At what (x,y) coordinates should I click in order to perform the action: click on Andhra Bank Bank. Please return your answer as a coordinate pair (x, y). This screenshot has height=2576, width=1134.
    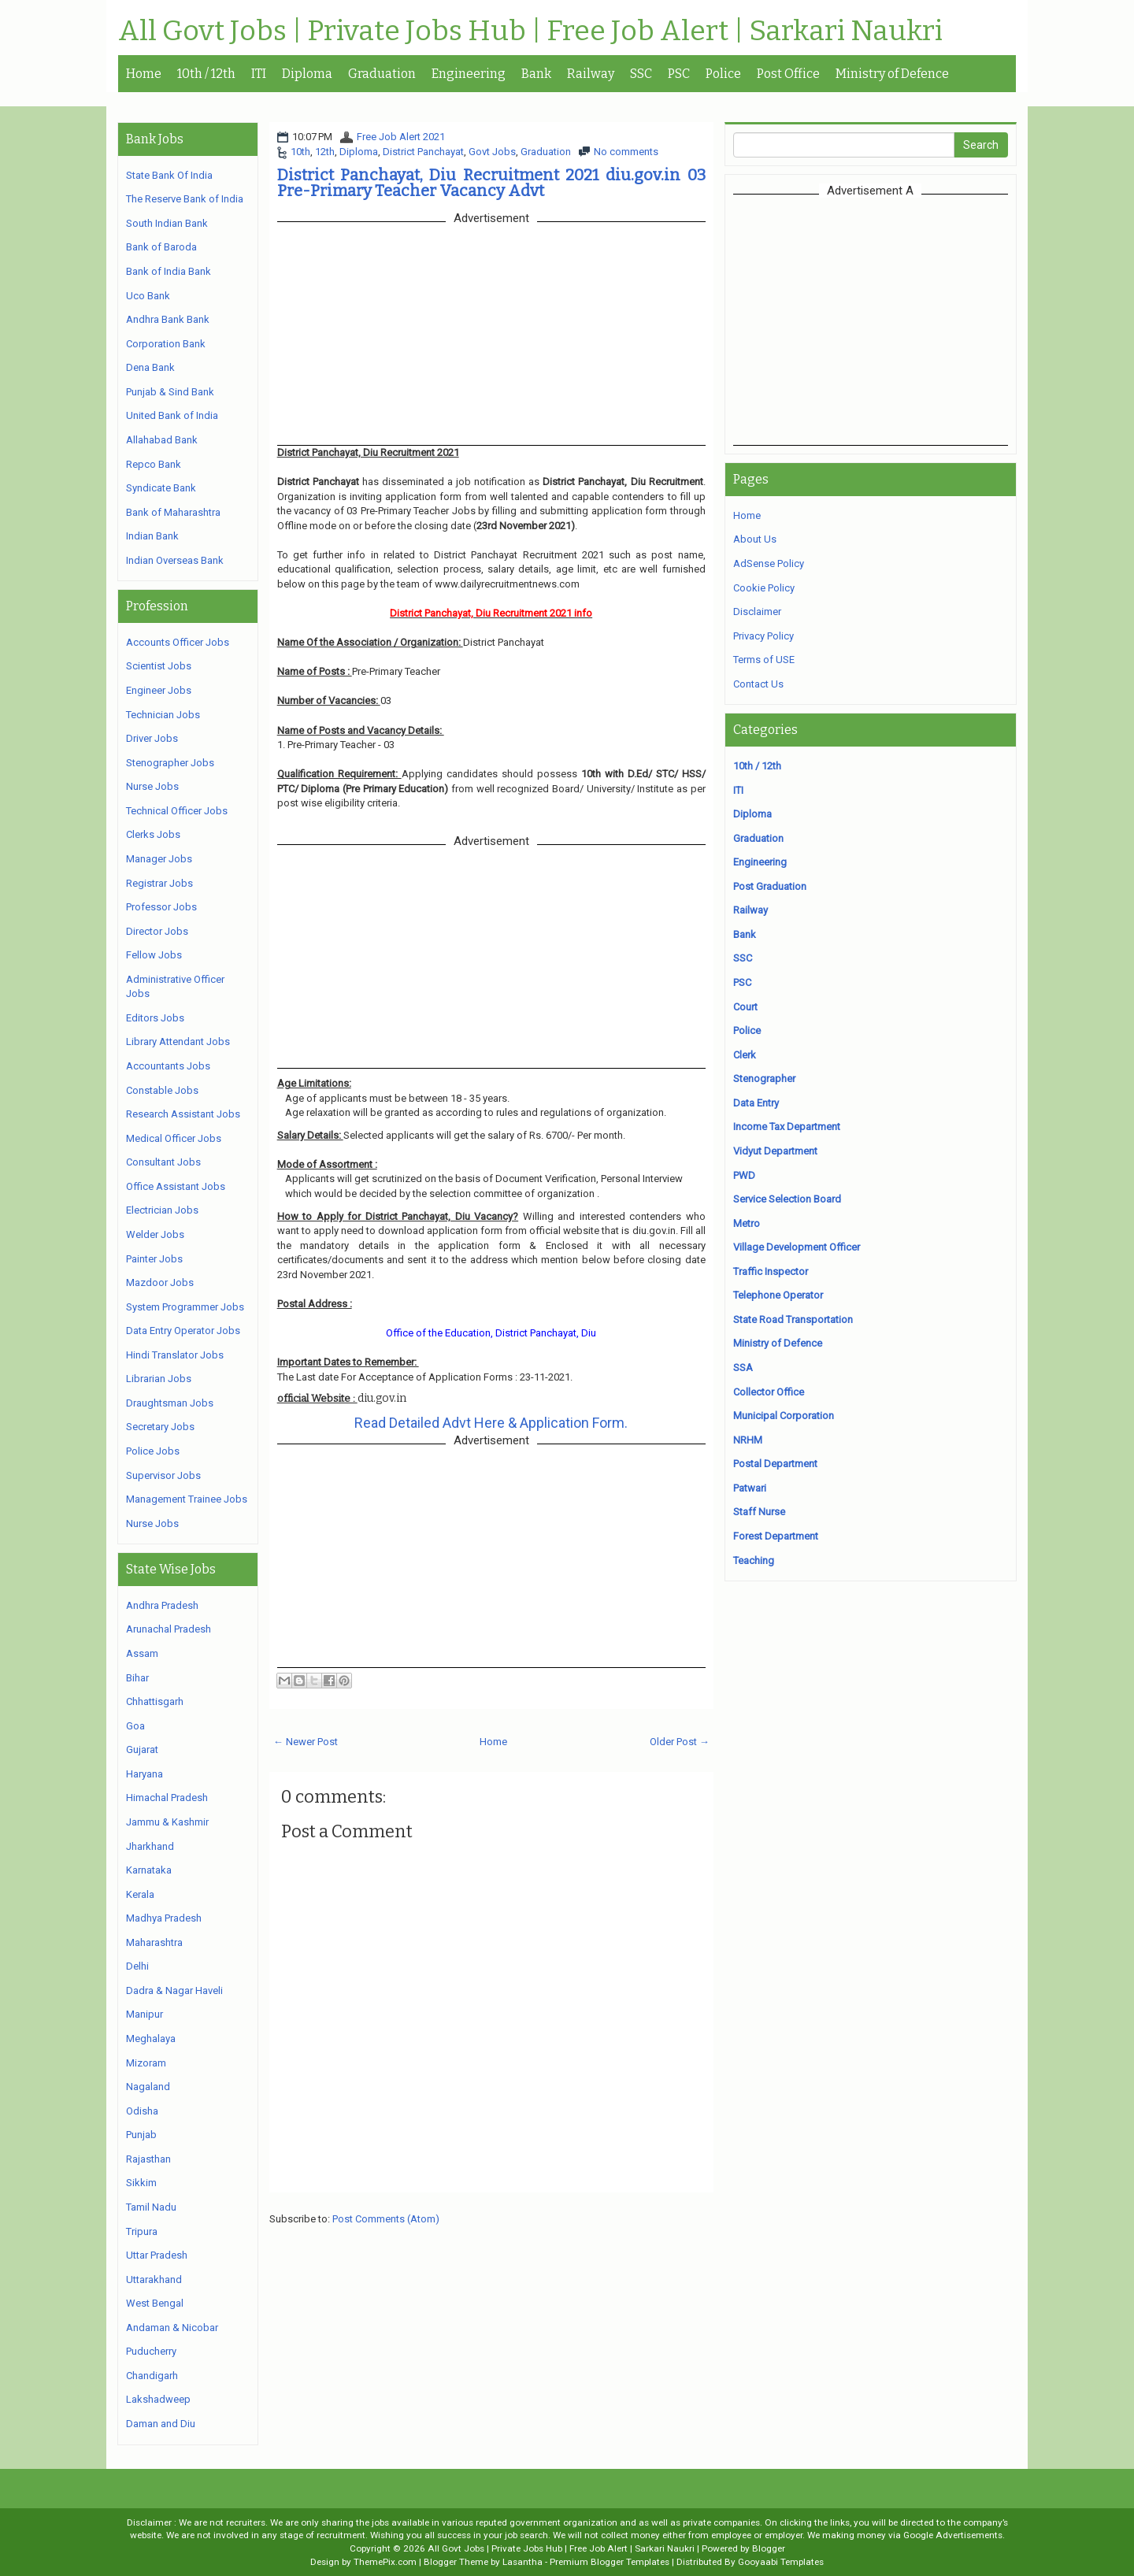
    Looking at the image, I should click on (167, 319).